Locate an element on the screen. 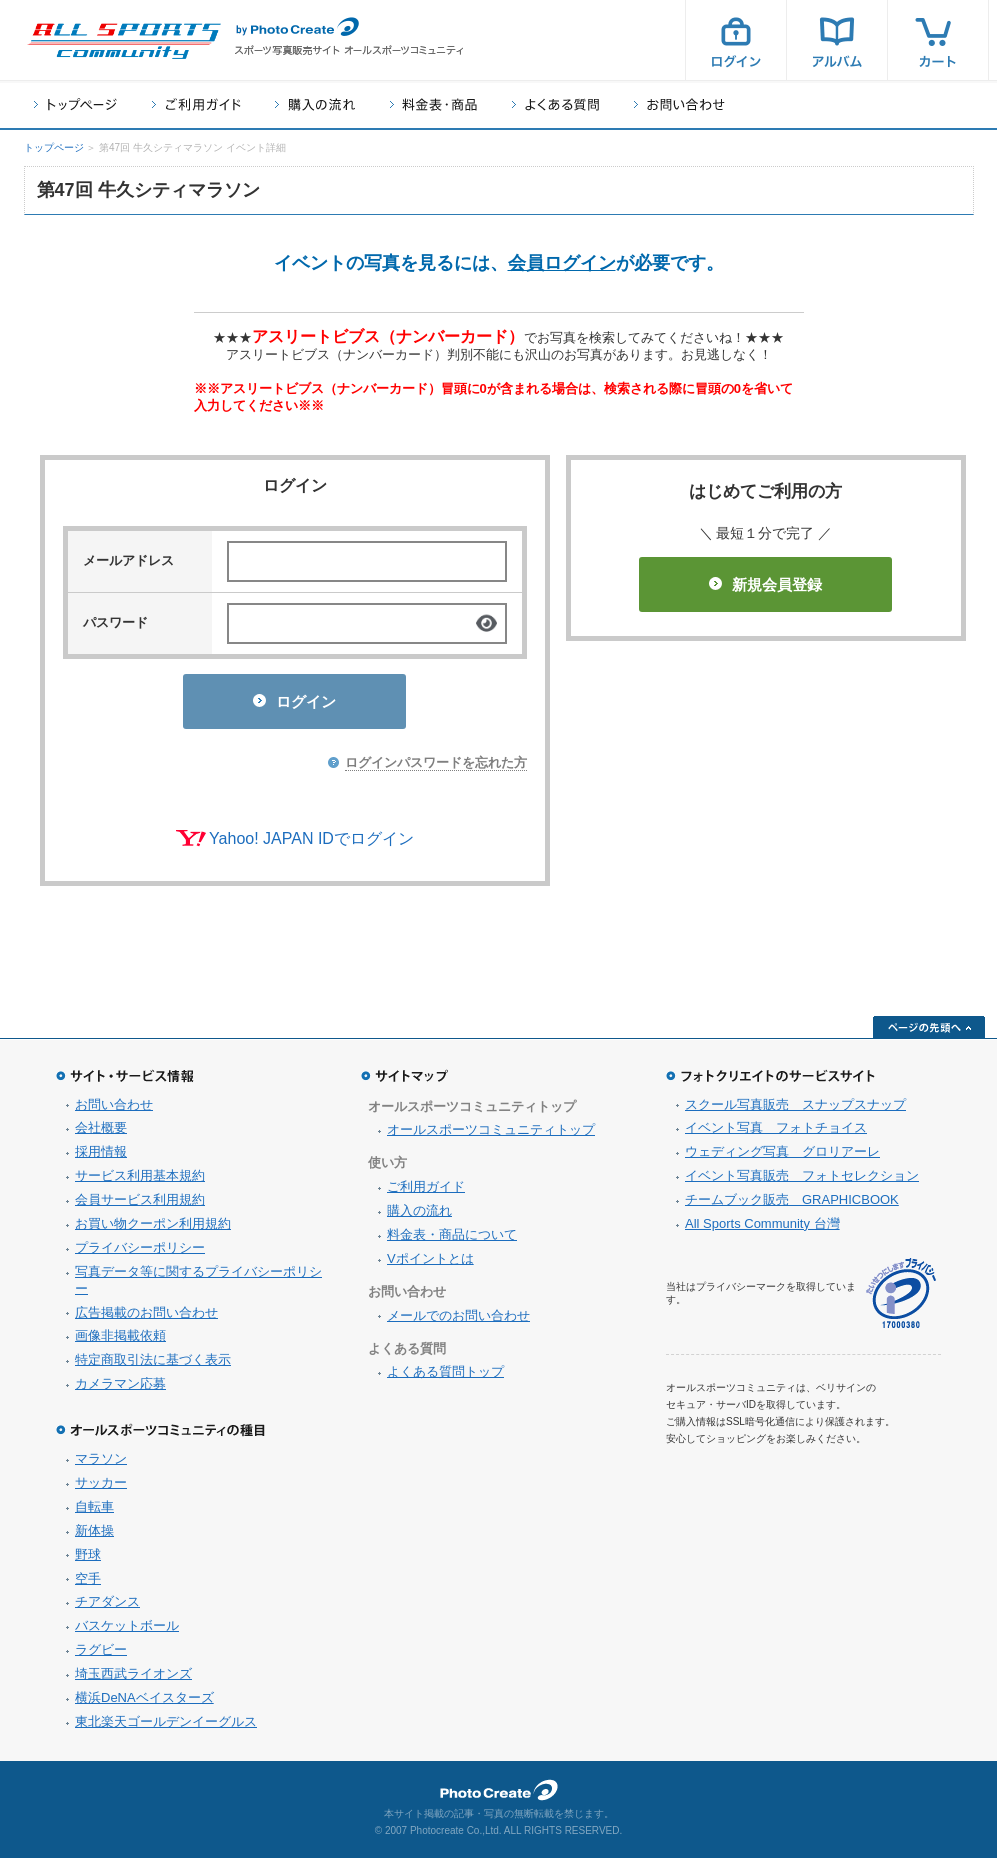  東北楽天ゴールデンイーグルス is located at coordinates (166, 1727).